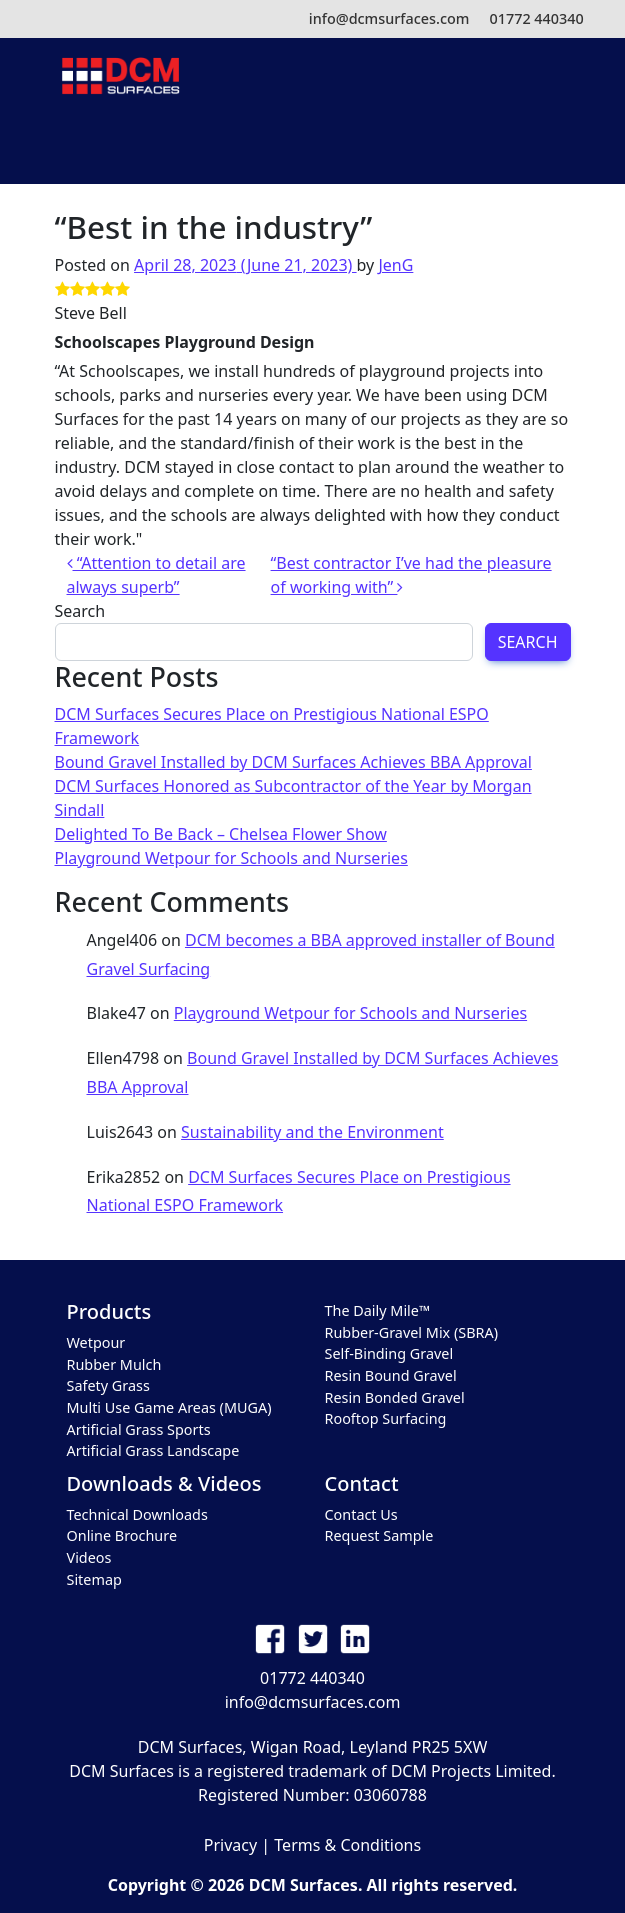  What do you see at coordinates (221, 834) in the screenshot?
I see `Delighted To Be Back – Chelsea Flower Show` at bounding box center [221, 834].